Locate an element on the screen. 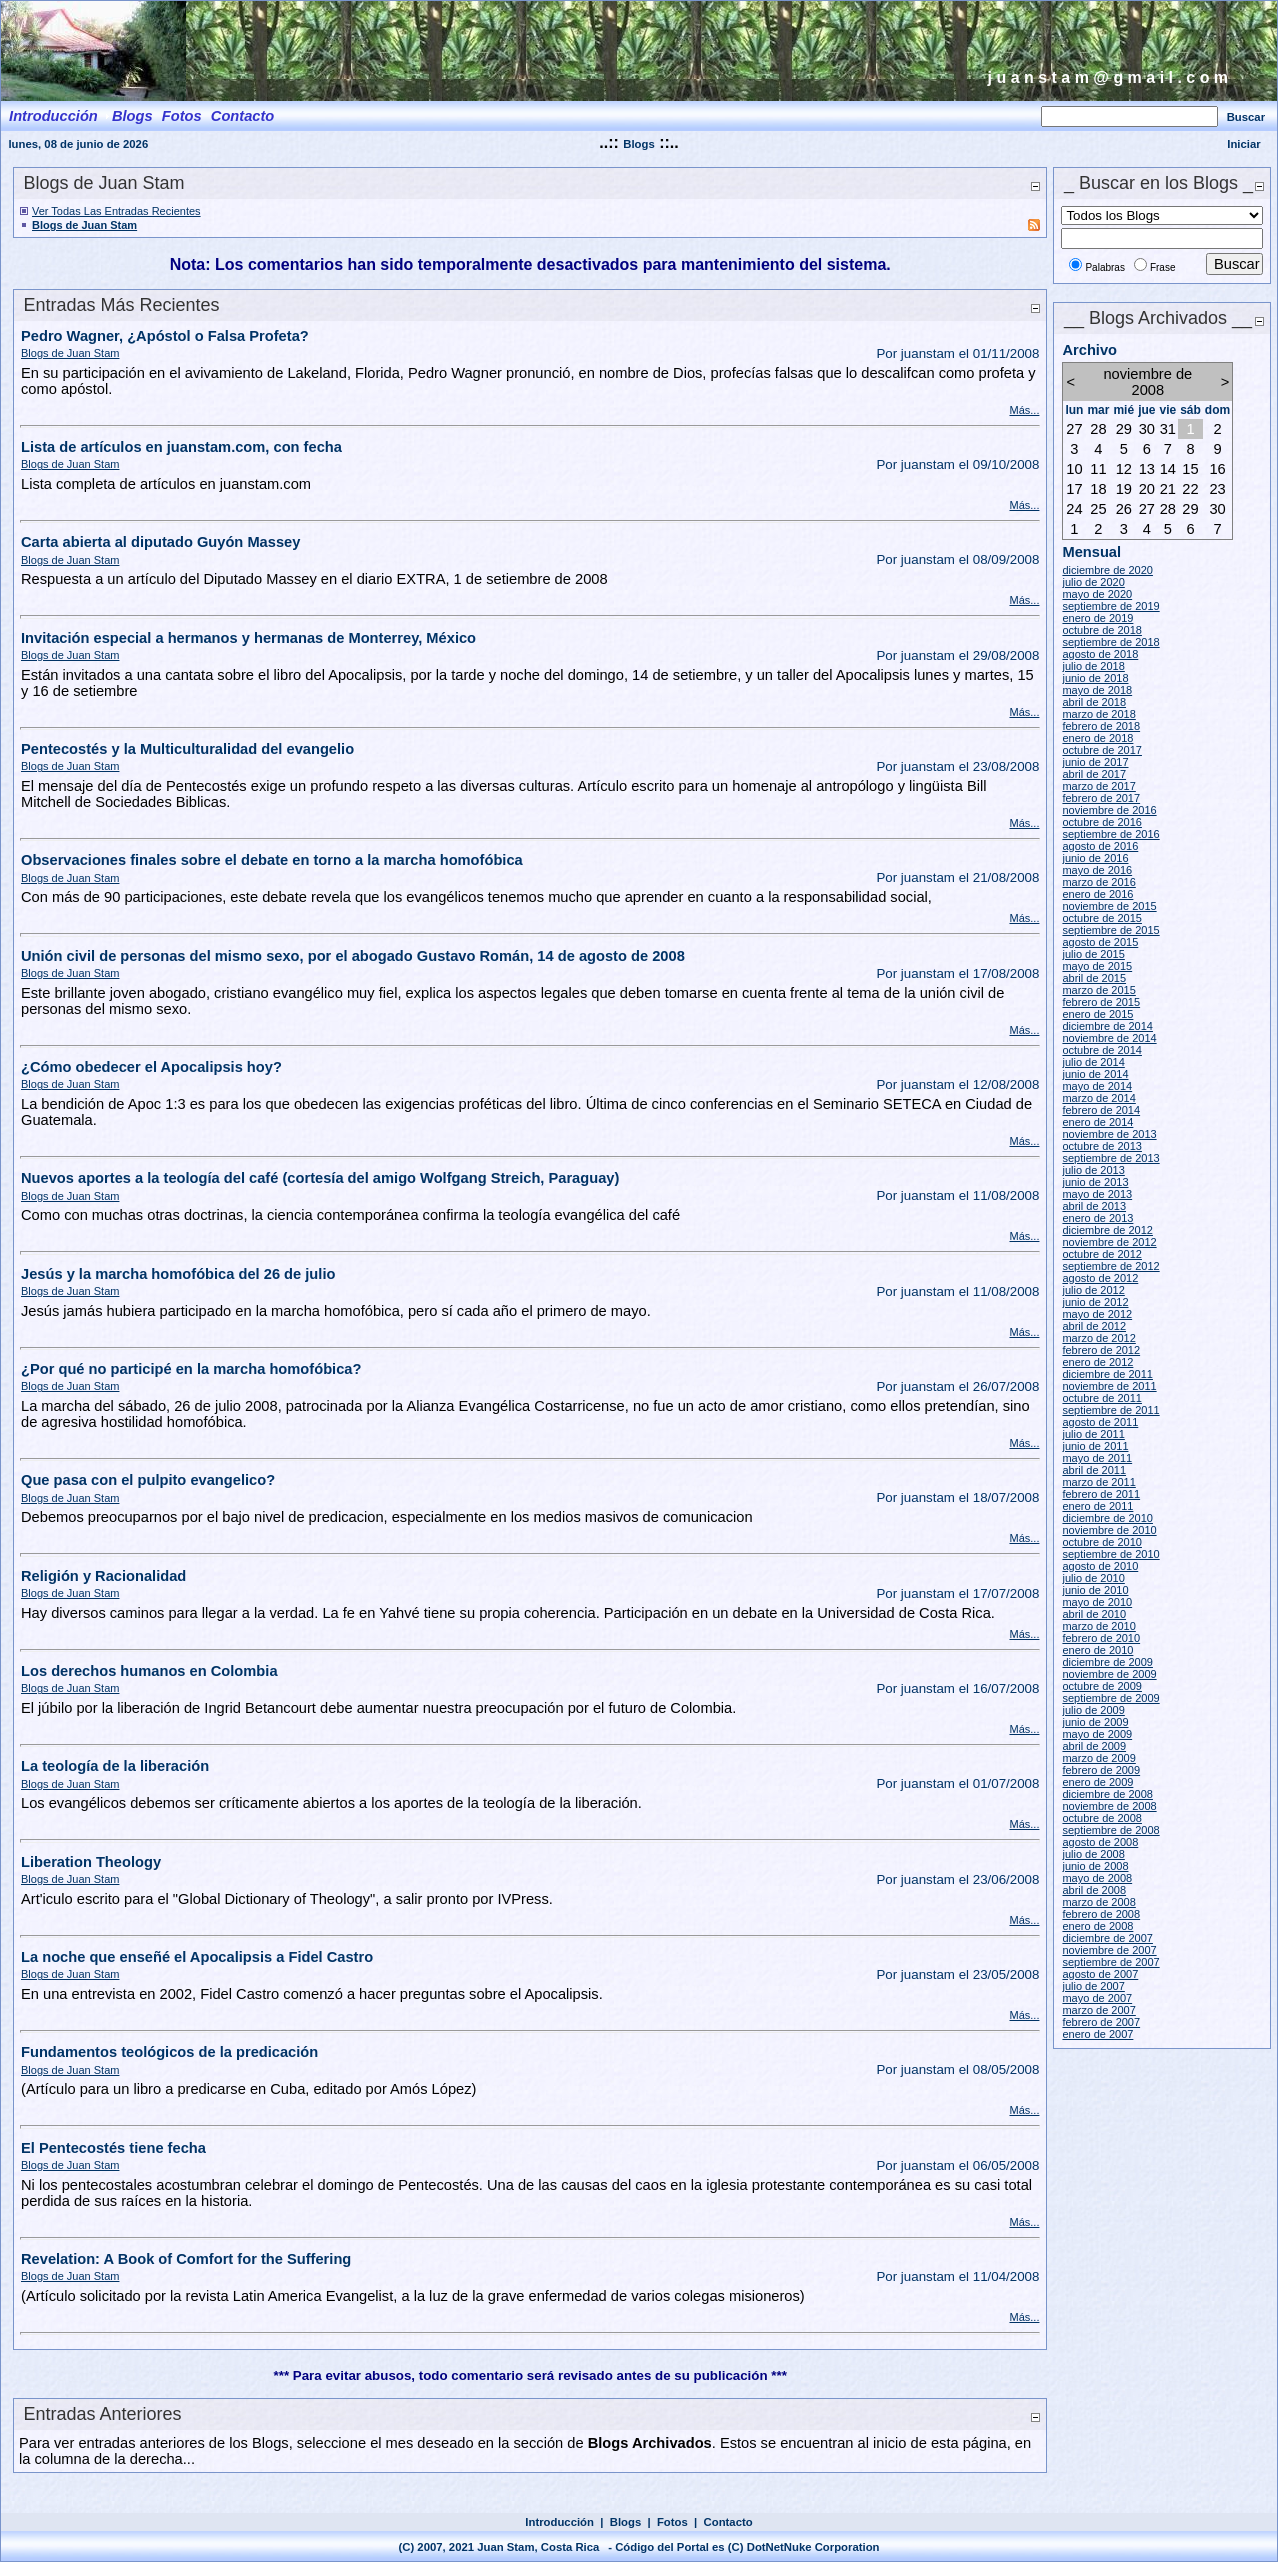 This screenshot has width=1278, height=2562. febrero de 2009 is located at coordinates (1101, 1770).